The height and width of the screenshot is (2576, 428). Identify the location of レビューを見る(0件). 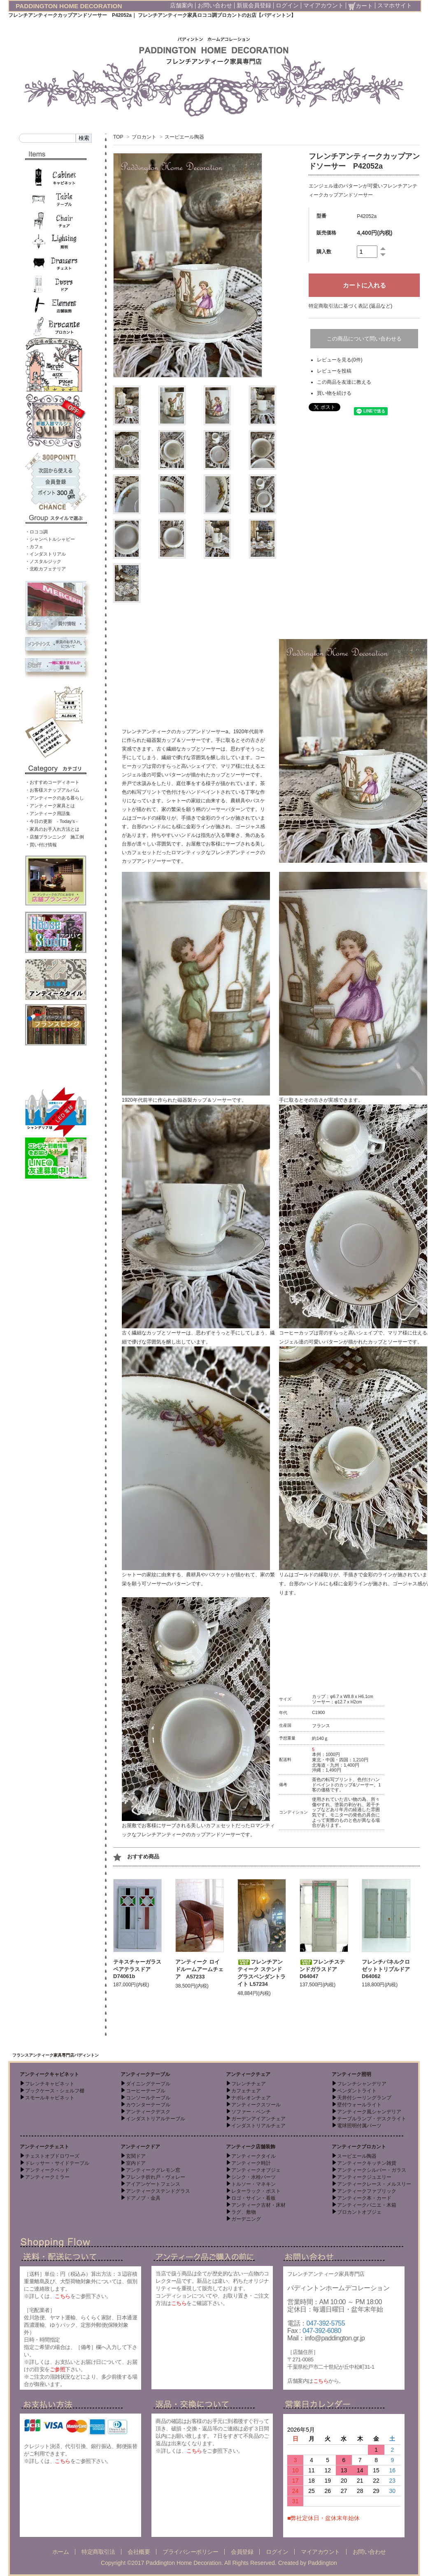
(340, 360).